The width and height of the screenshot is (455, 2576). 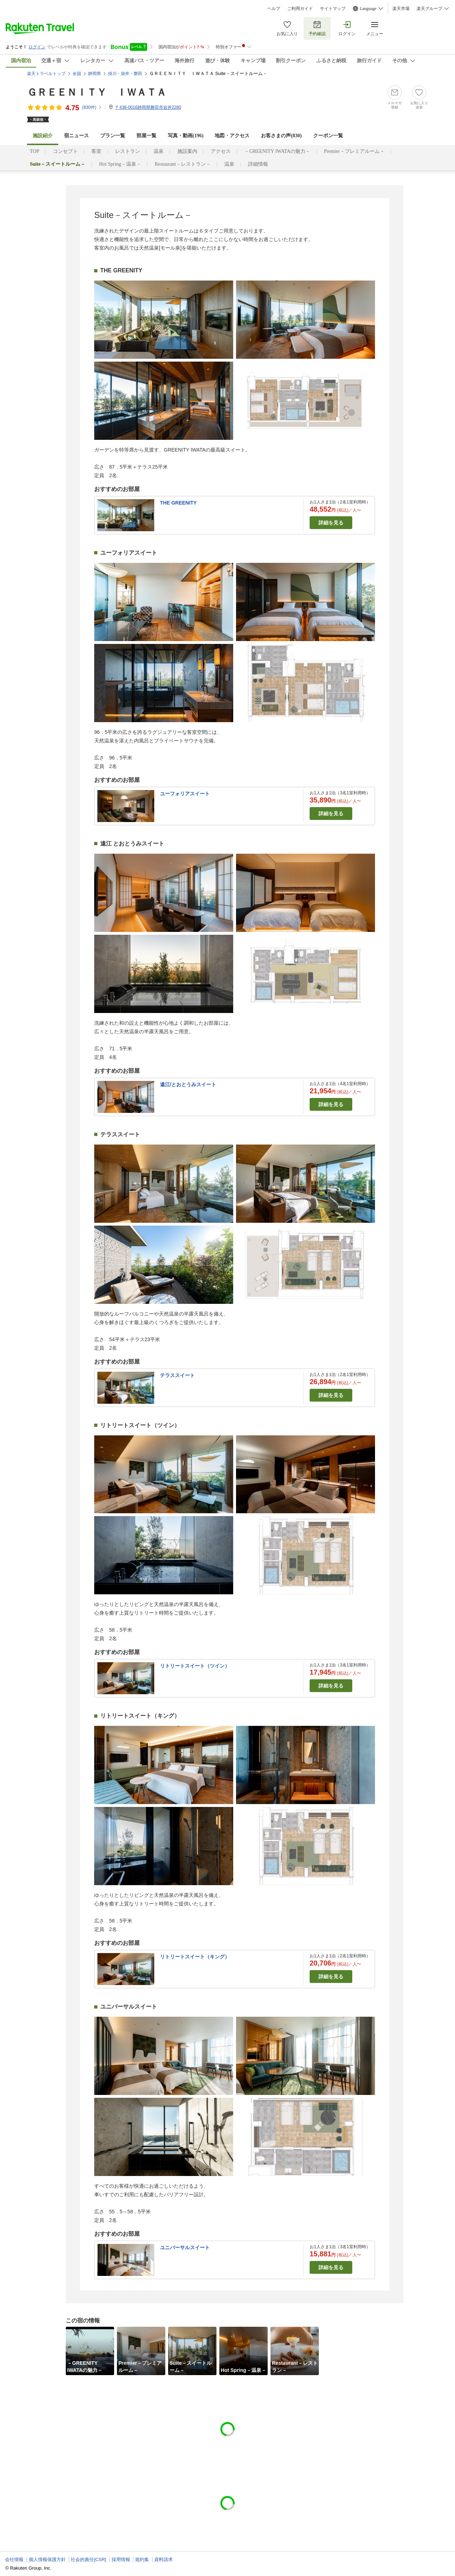 I want to click on 楽天市場, so click(x=401, y=8).